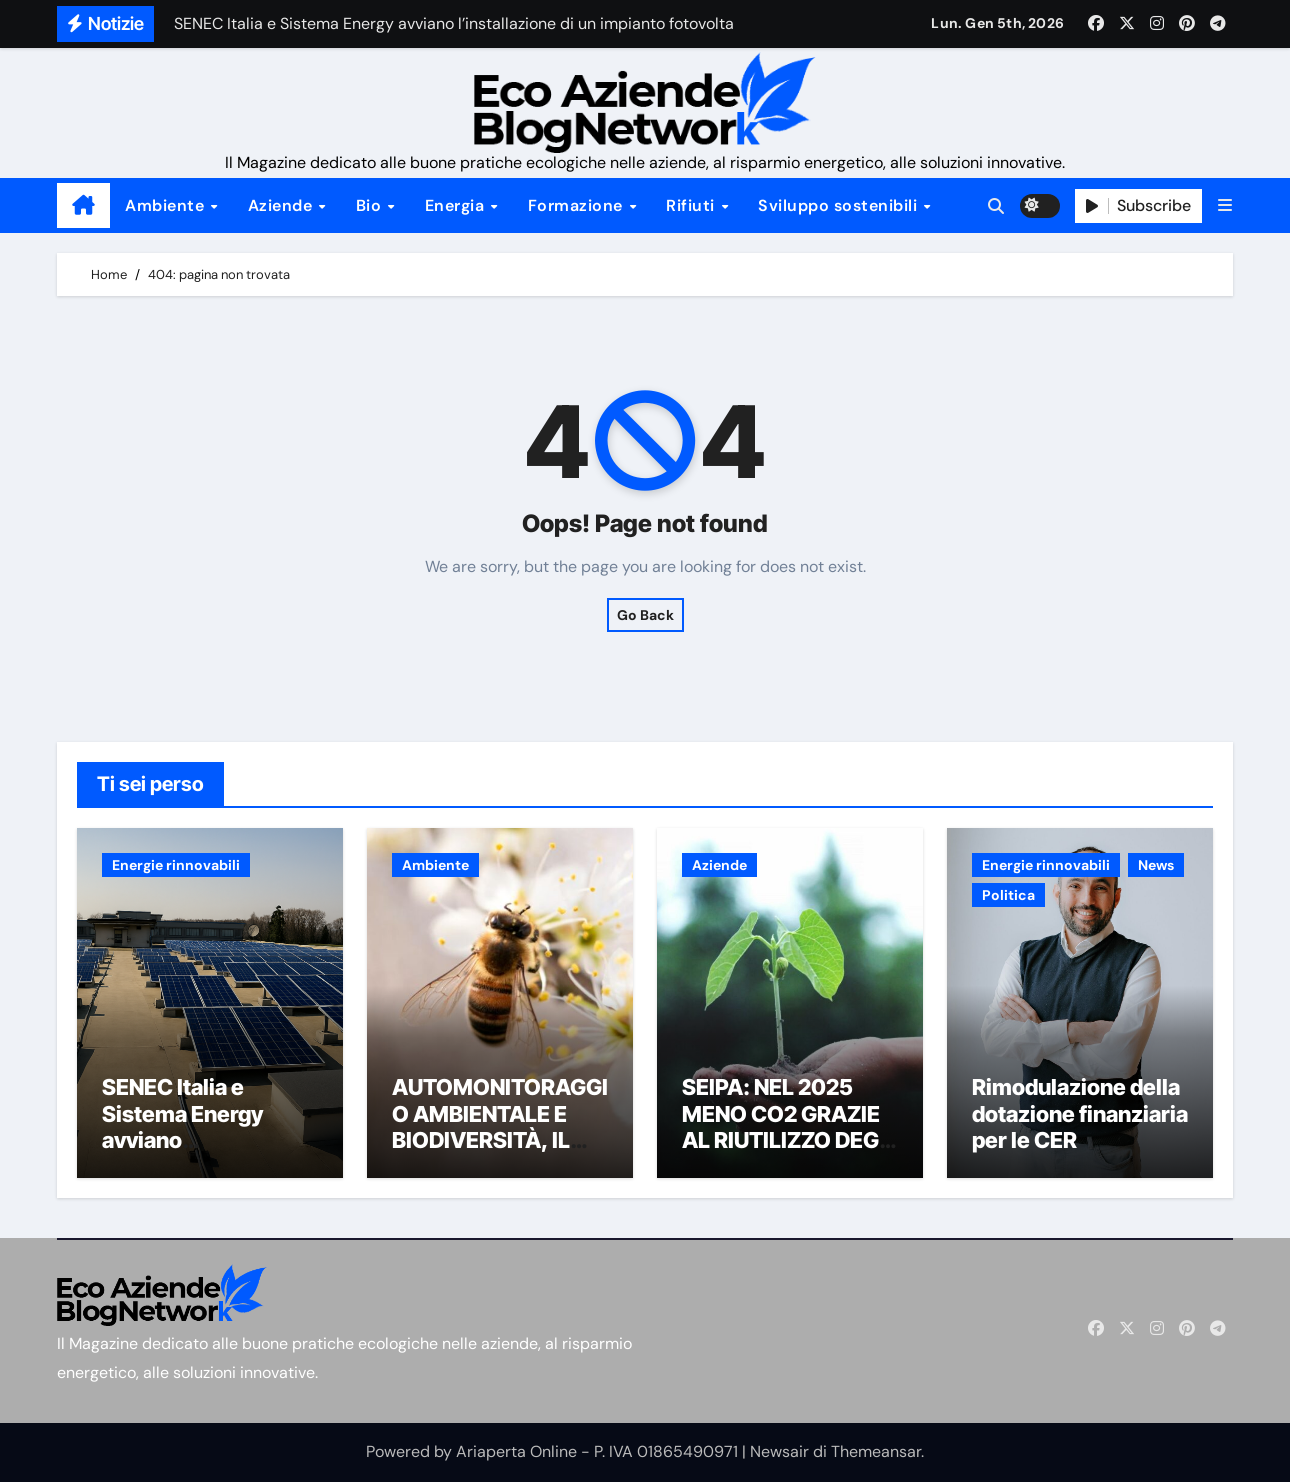 This screenshot has height=1482, width=1290. Describe the element at coordinates (789, 1126) in the screenshot. I see `SEIPA: NEL 2025 MENO CO2 GRAZIE AL RIUTILIZZO DEGLI INERTI` at that location.